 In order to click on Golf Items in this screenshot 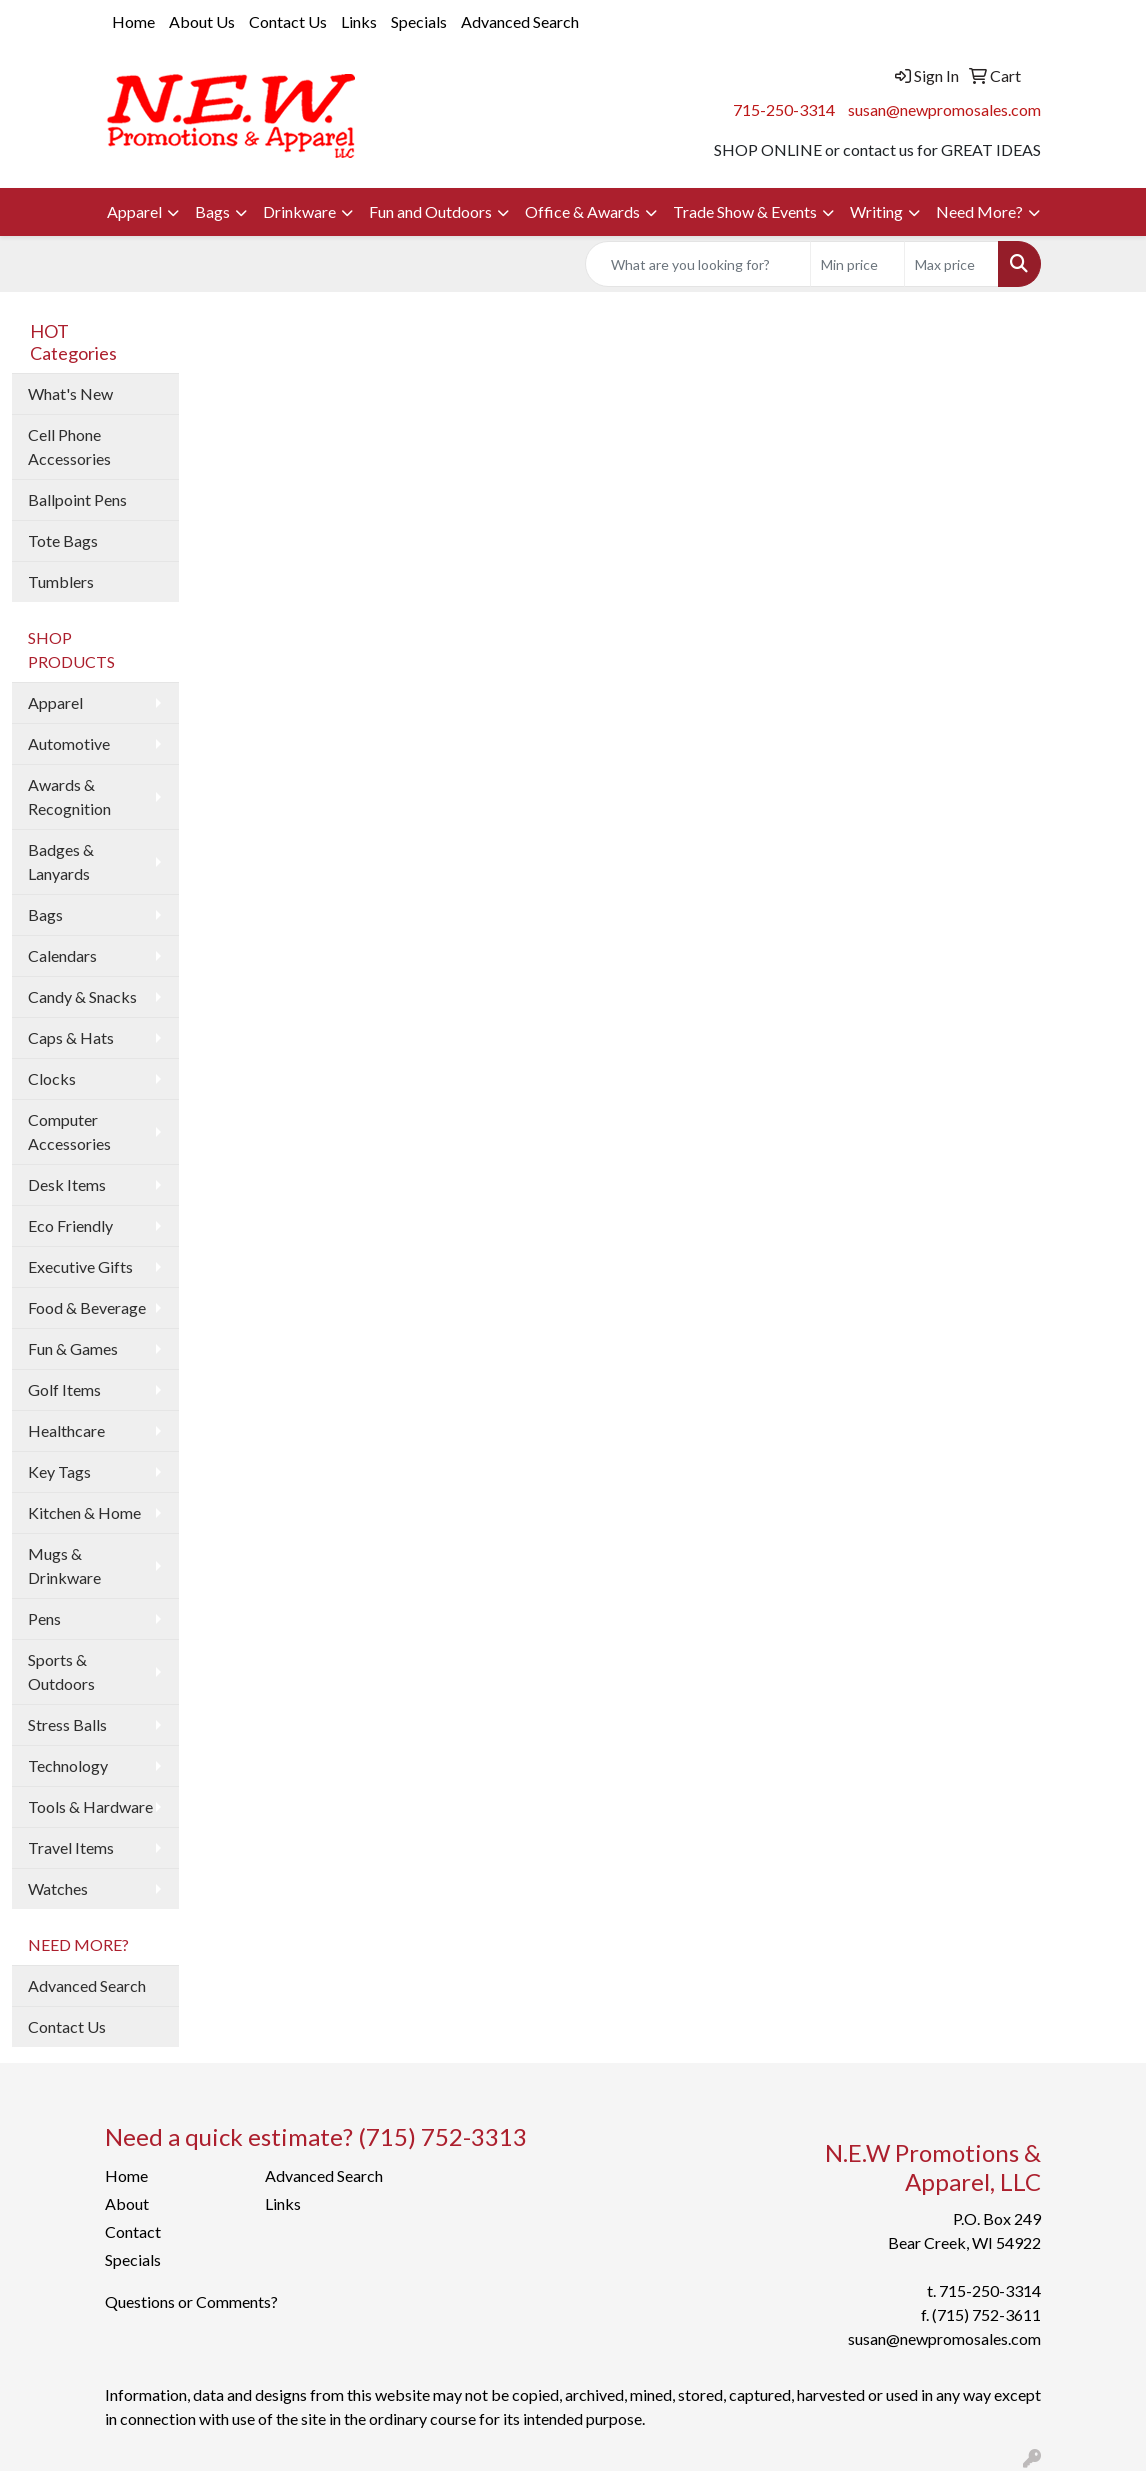, I will do `click(64, 1389)`.